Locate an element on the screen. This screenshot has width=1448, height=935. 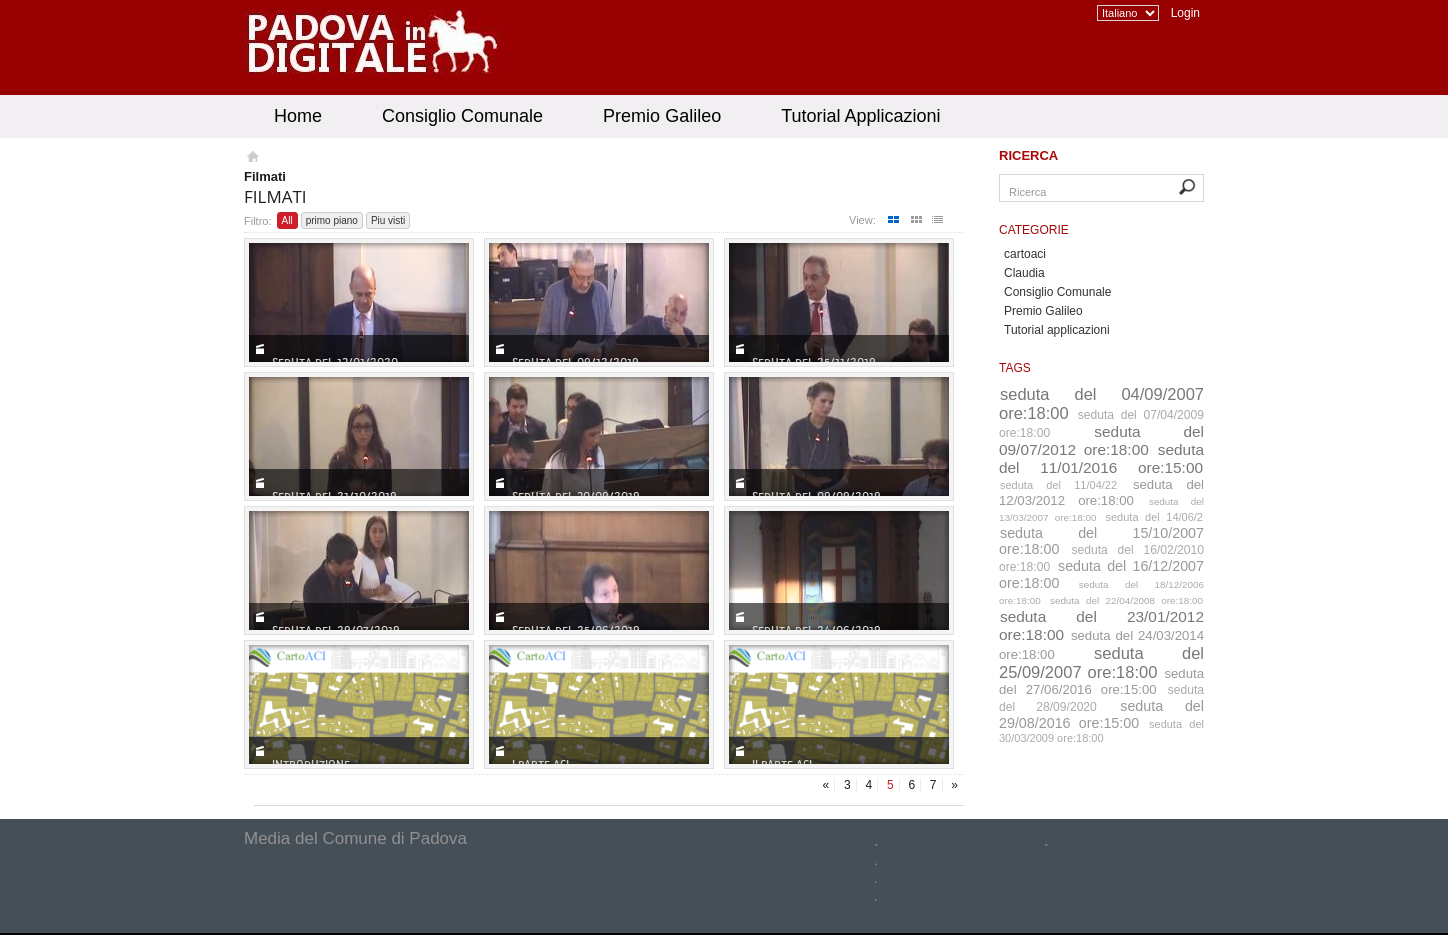
seduta del 29/08/2016 ore:15:00 is located at coordinates (1101, 714).